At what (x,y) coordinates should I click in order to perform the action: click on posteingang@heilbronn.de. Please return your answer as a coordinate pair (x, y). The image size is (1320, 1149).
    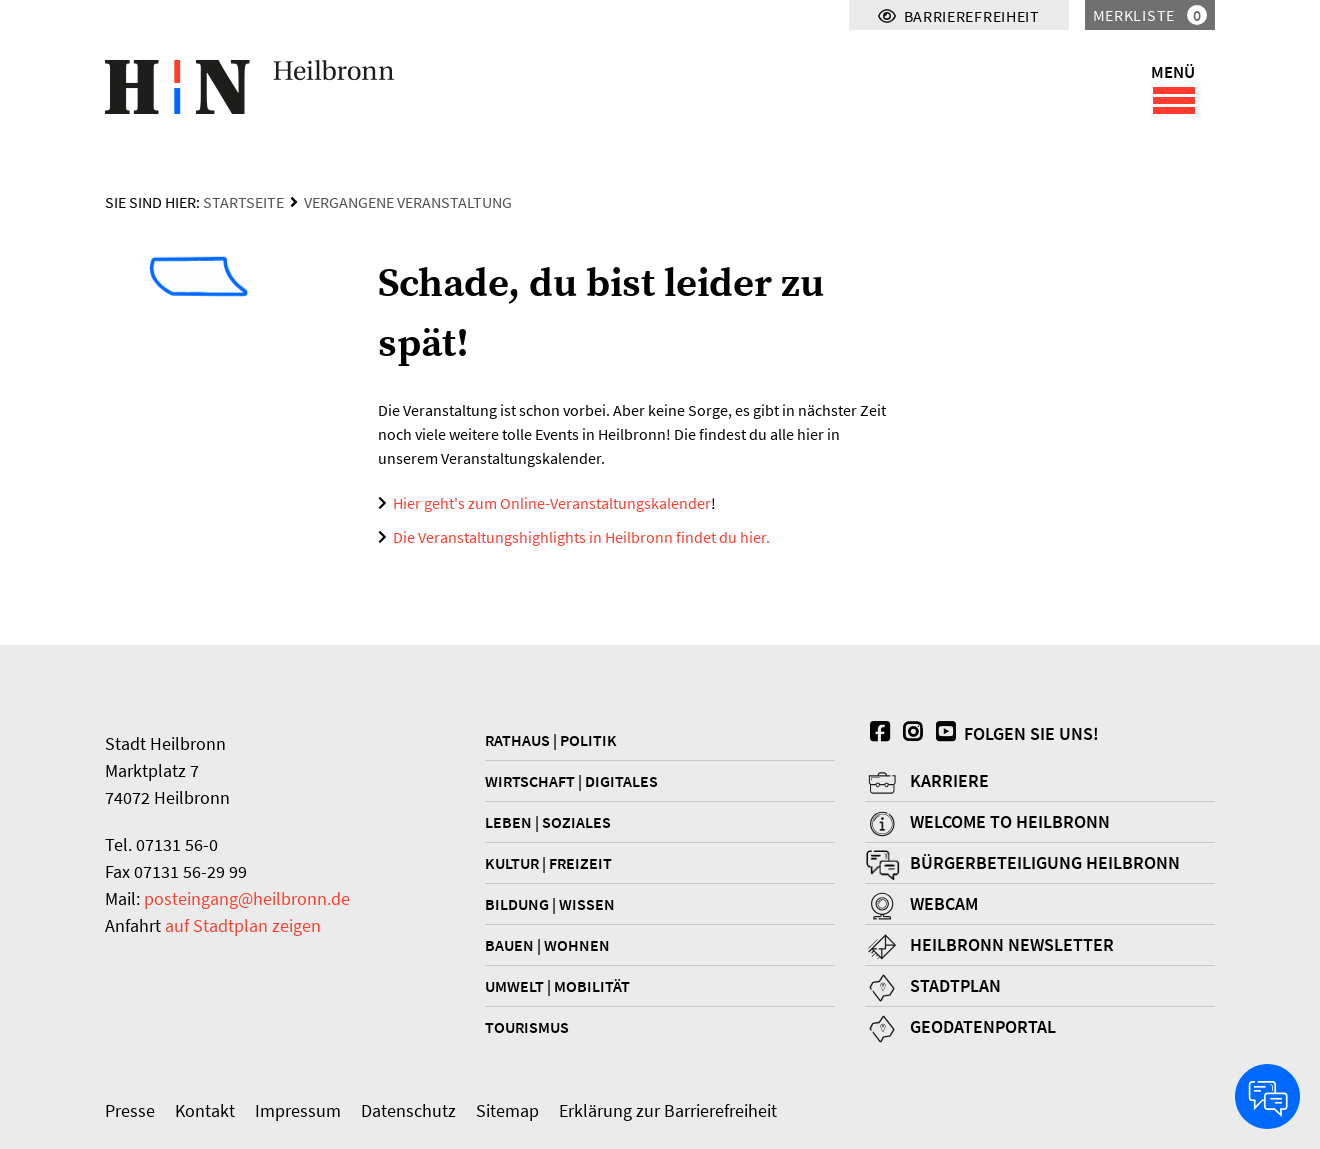
    Looking at the image, I should click on (247, 898).